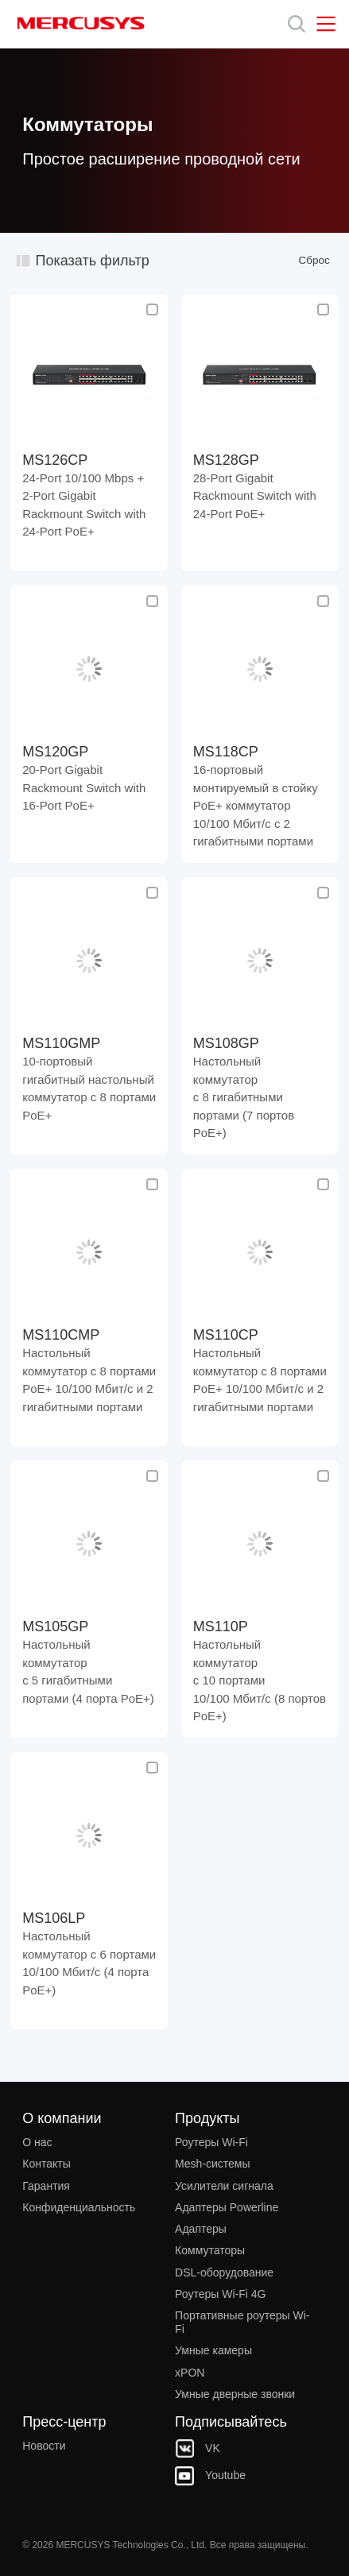 The height and width of the screenshot is (2576, 349). I want to click on [Open navigation menu], so click(326, 24).